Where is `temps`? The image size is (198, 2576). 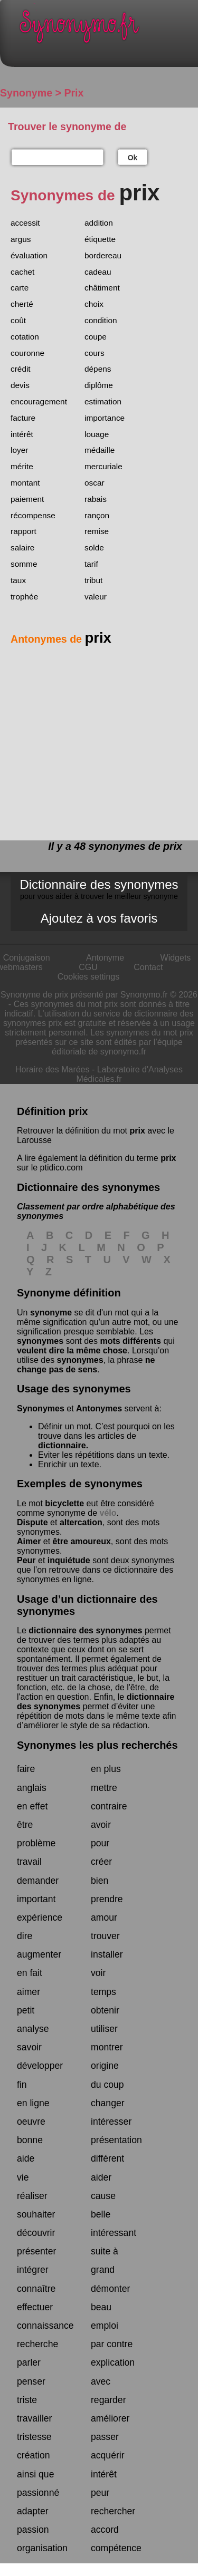 temps is located at coordinates (103, 1992).